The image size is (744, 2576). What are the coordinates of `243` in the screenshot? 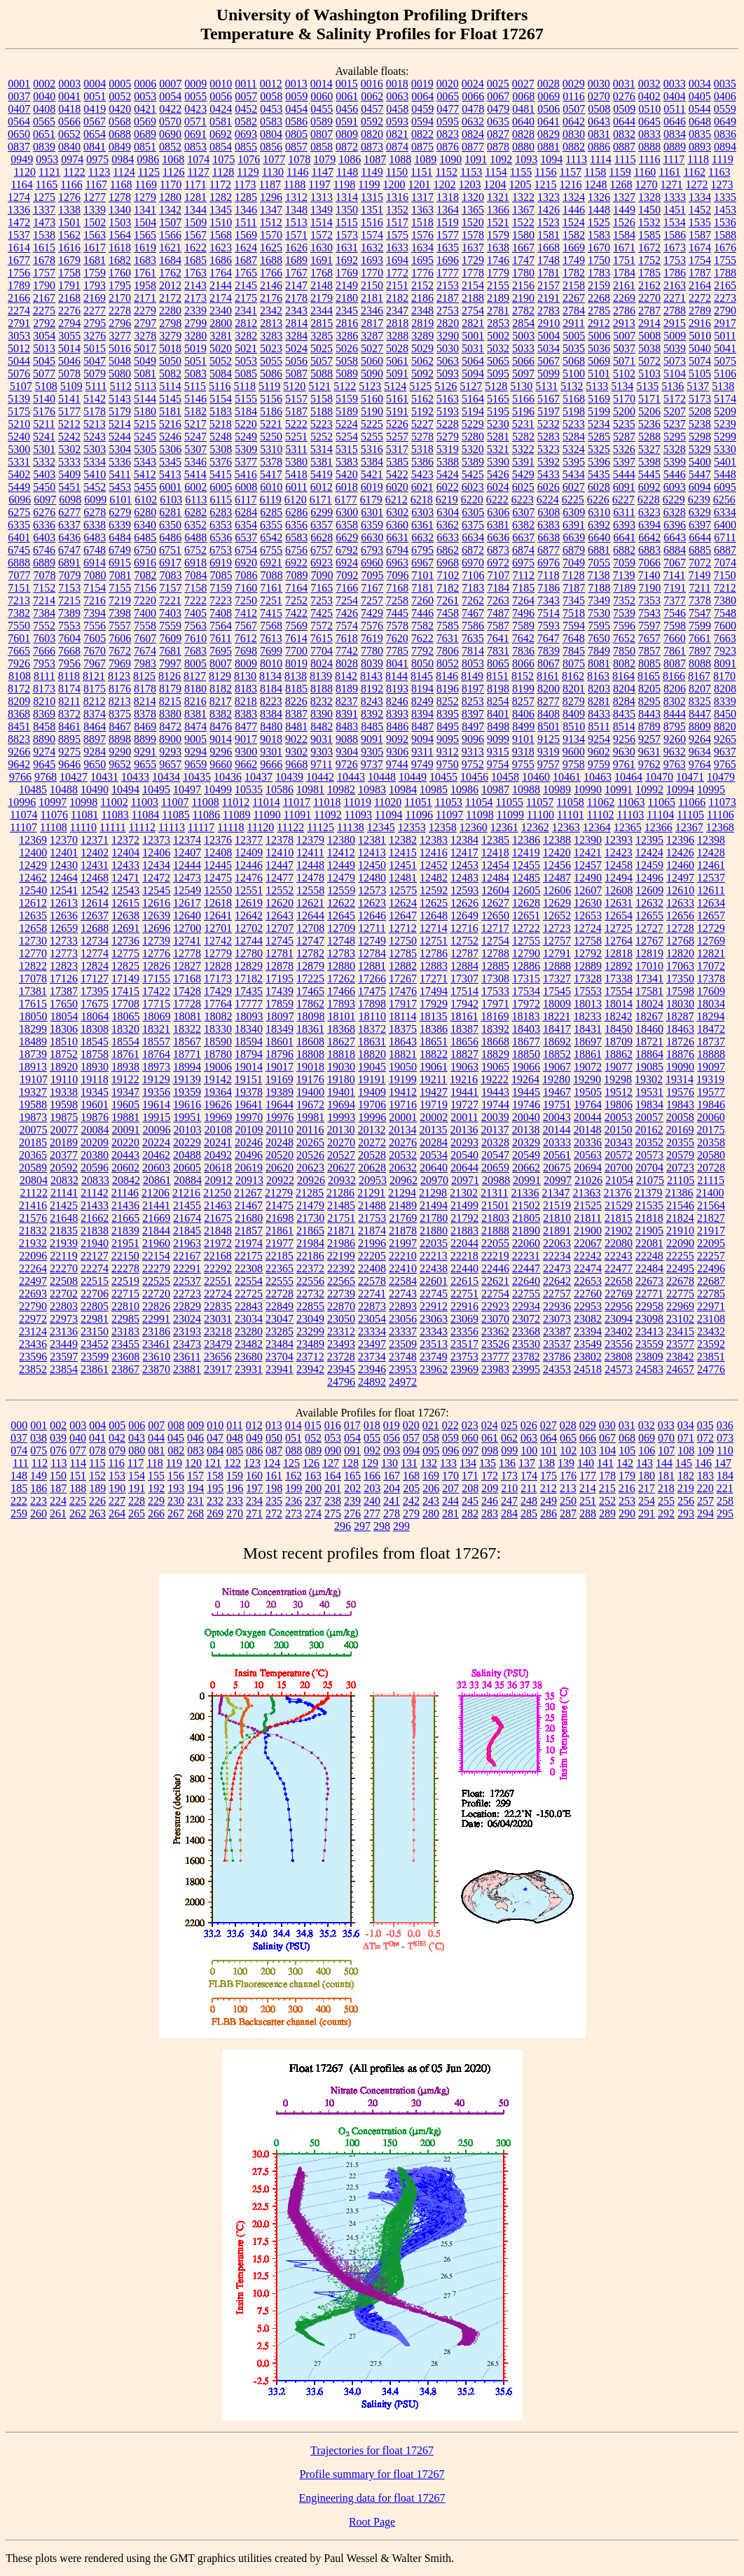 It's located at (430, 1501).